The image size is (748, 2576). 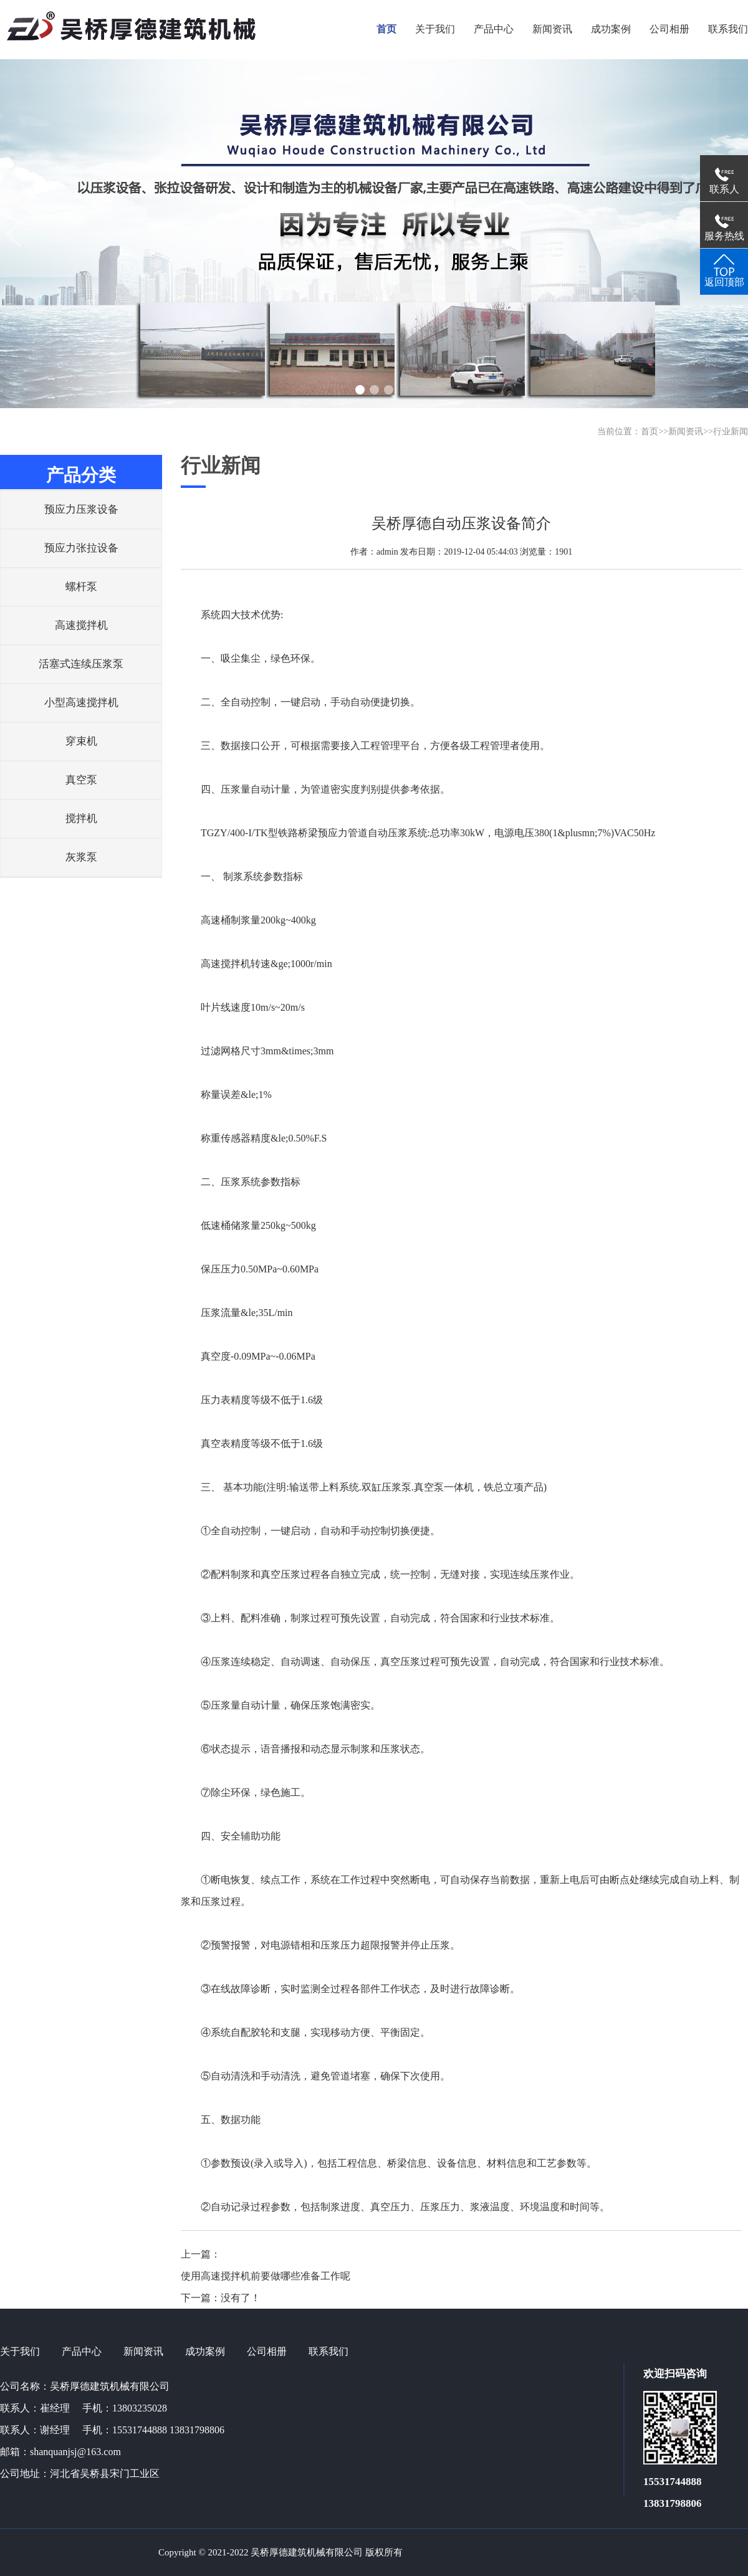 What do you see at coordinates (81, 702) in the screenshot?
I see `小型高速搅拌机` at bounding box center [81, 702].